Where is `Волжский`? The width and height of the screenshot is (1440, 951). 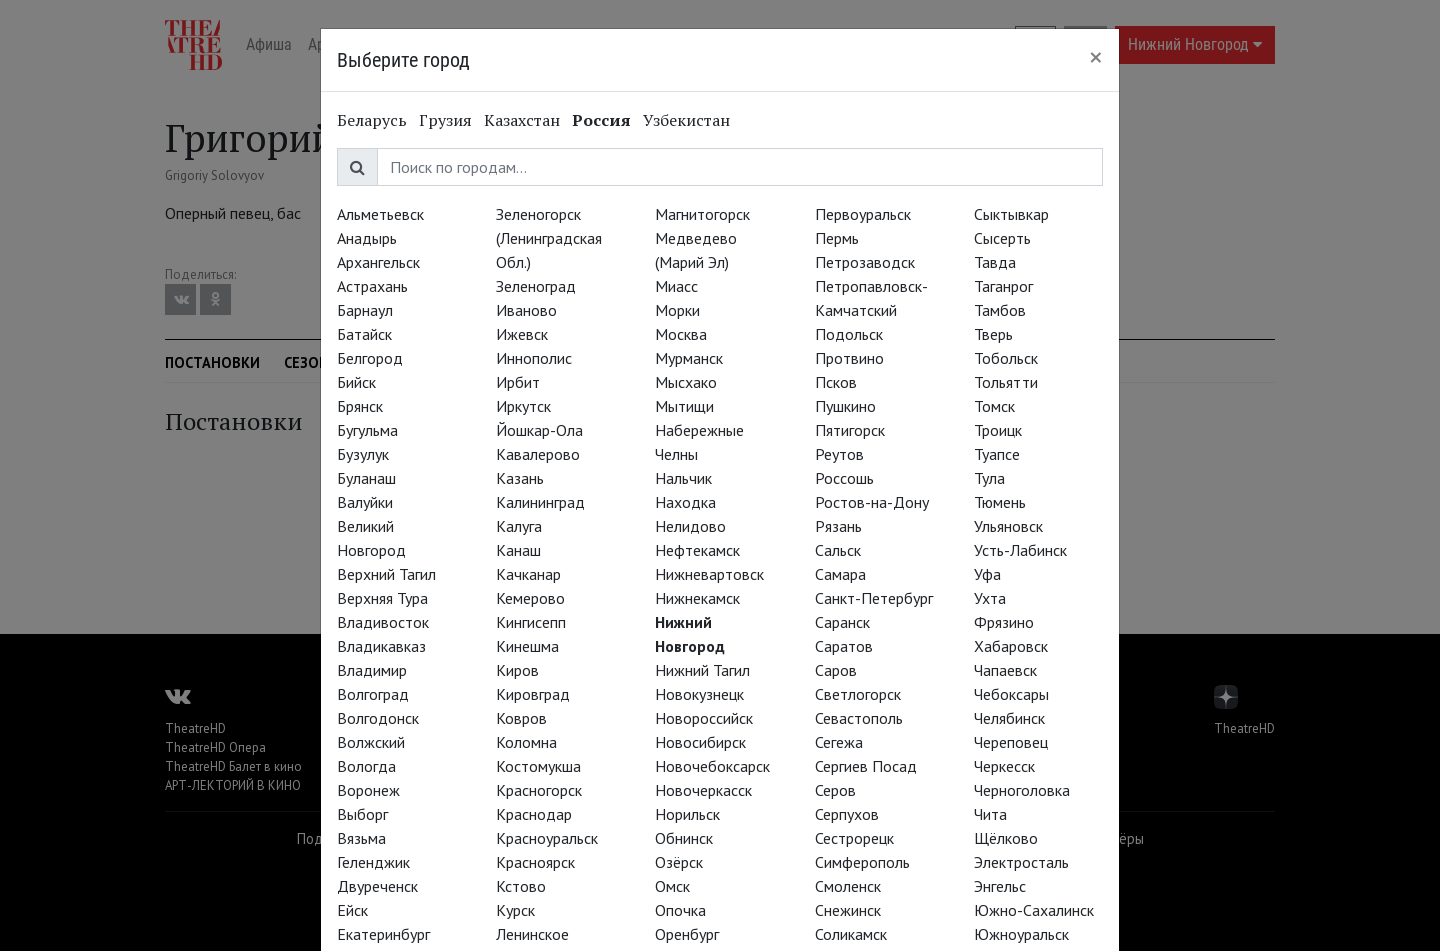
Волжский is located at coordinates (371, 742).